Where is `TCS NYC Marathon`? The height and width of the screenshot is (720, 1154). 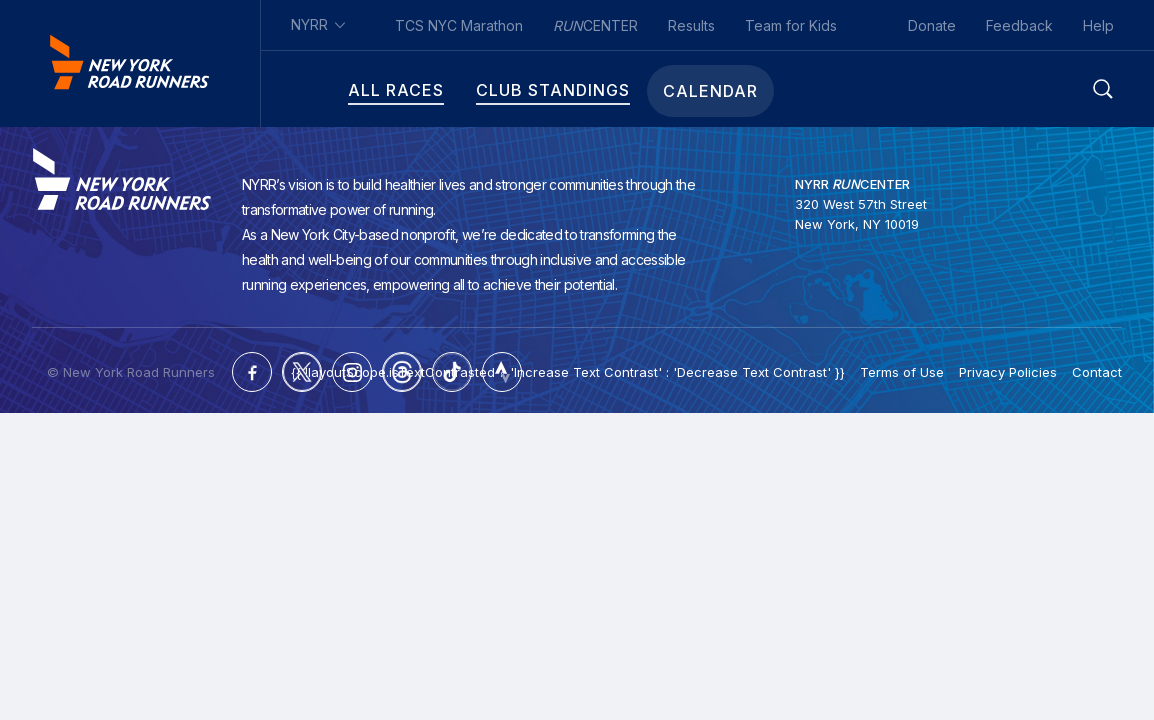 TCS NYC Marathon is located at coordinates (459, 25).